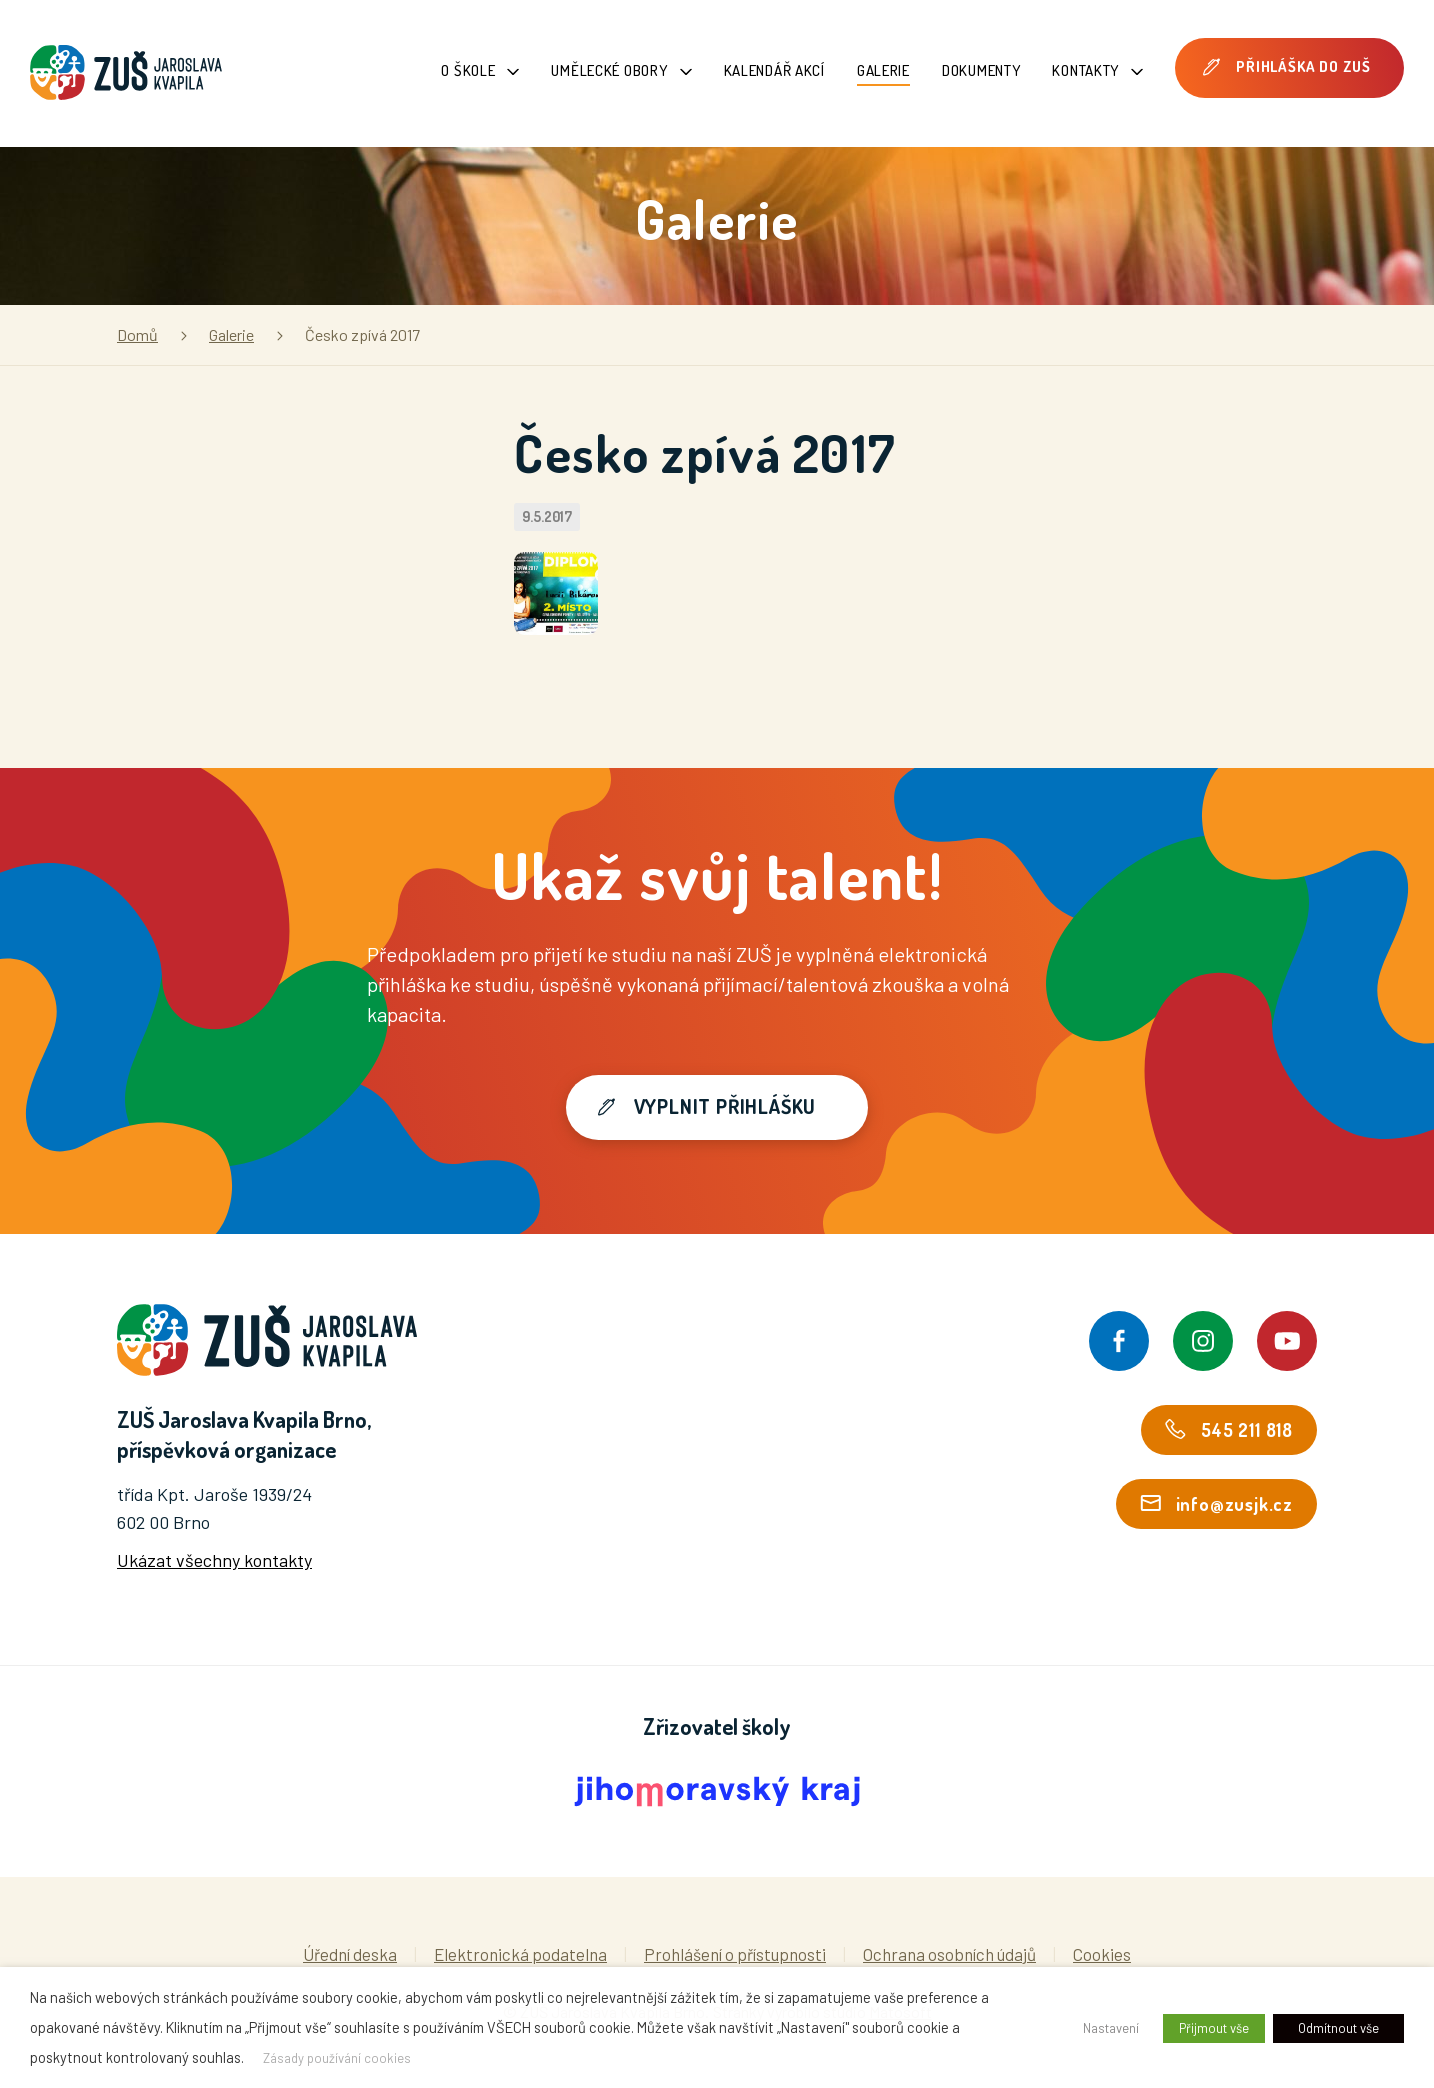 The height and width of the screenshot is (2088, 1434). What do you see at coordinates (621, 70) in the screenshot?
I see `Umělecké obory` at bounding box center [621, 70].